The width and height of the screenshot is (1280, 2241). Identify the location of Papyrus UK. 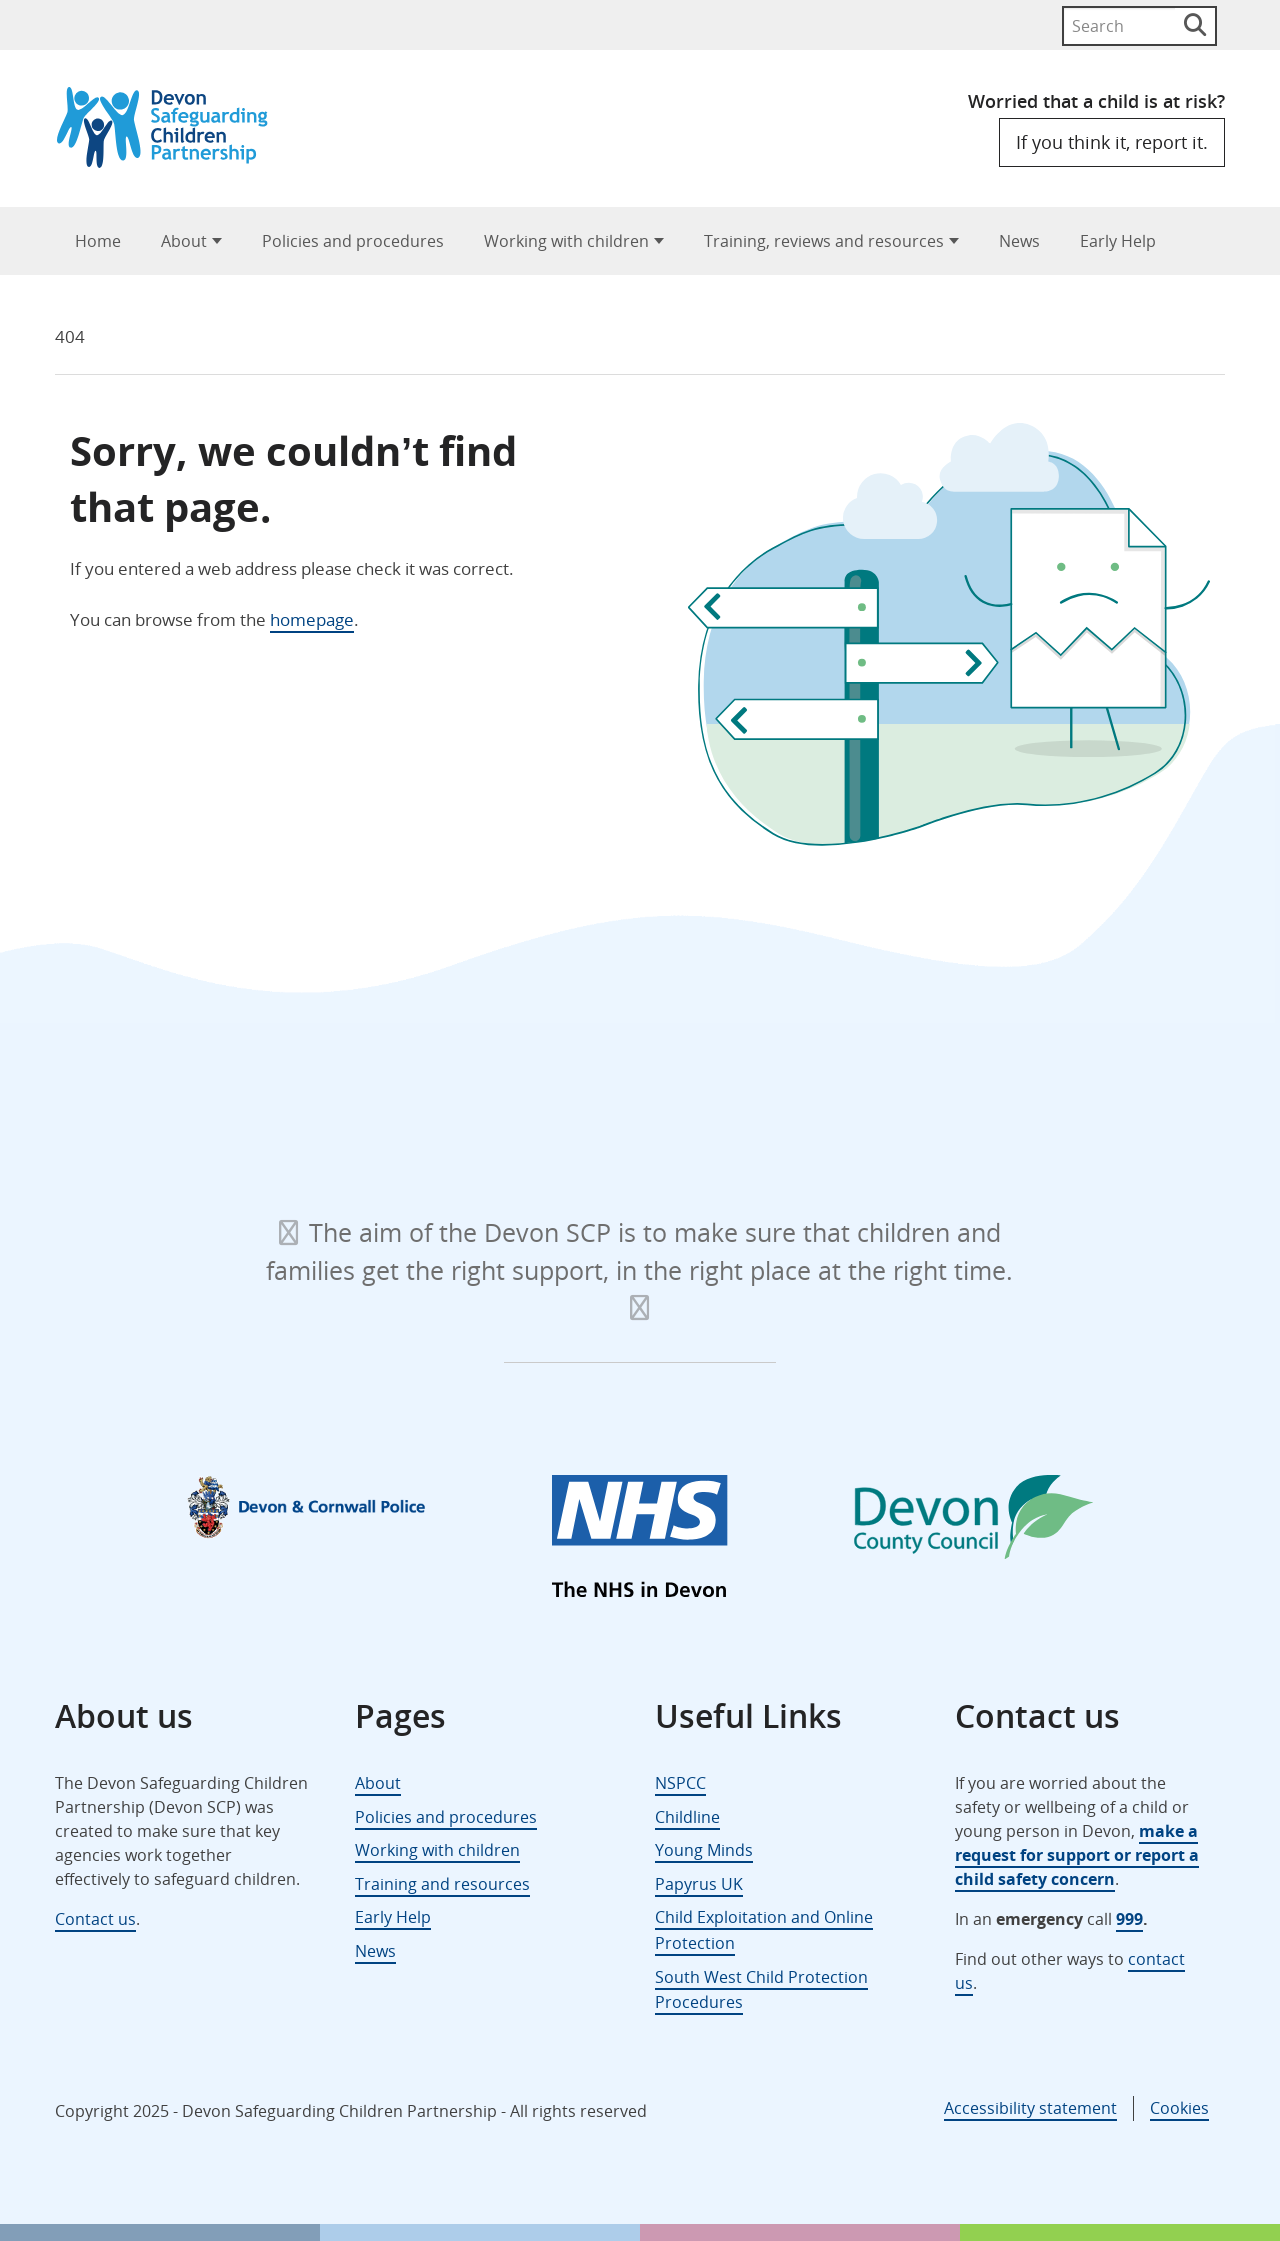
(699, 1884).